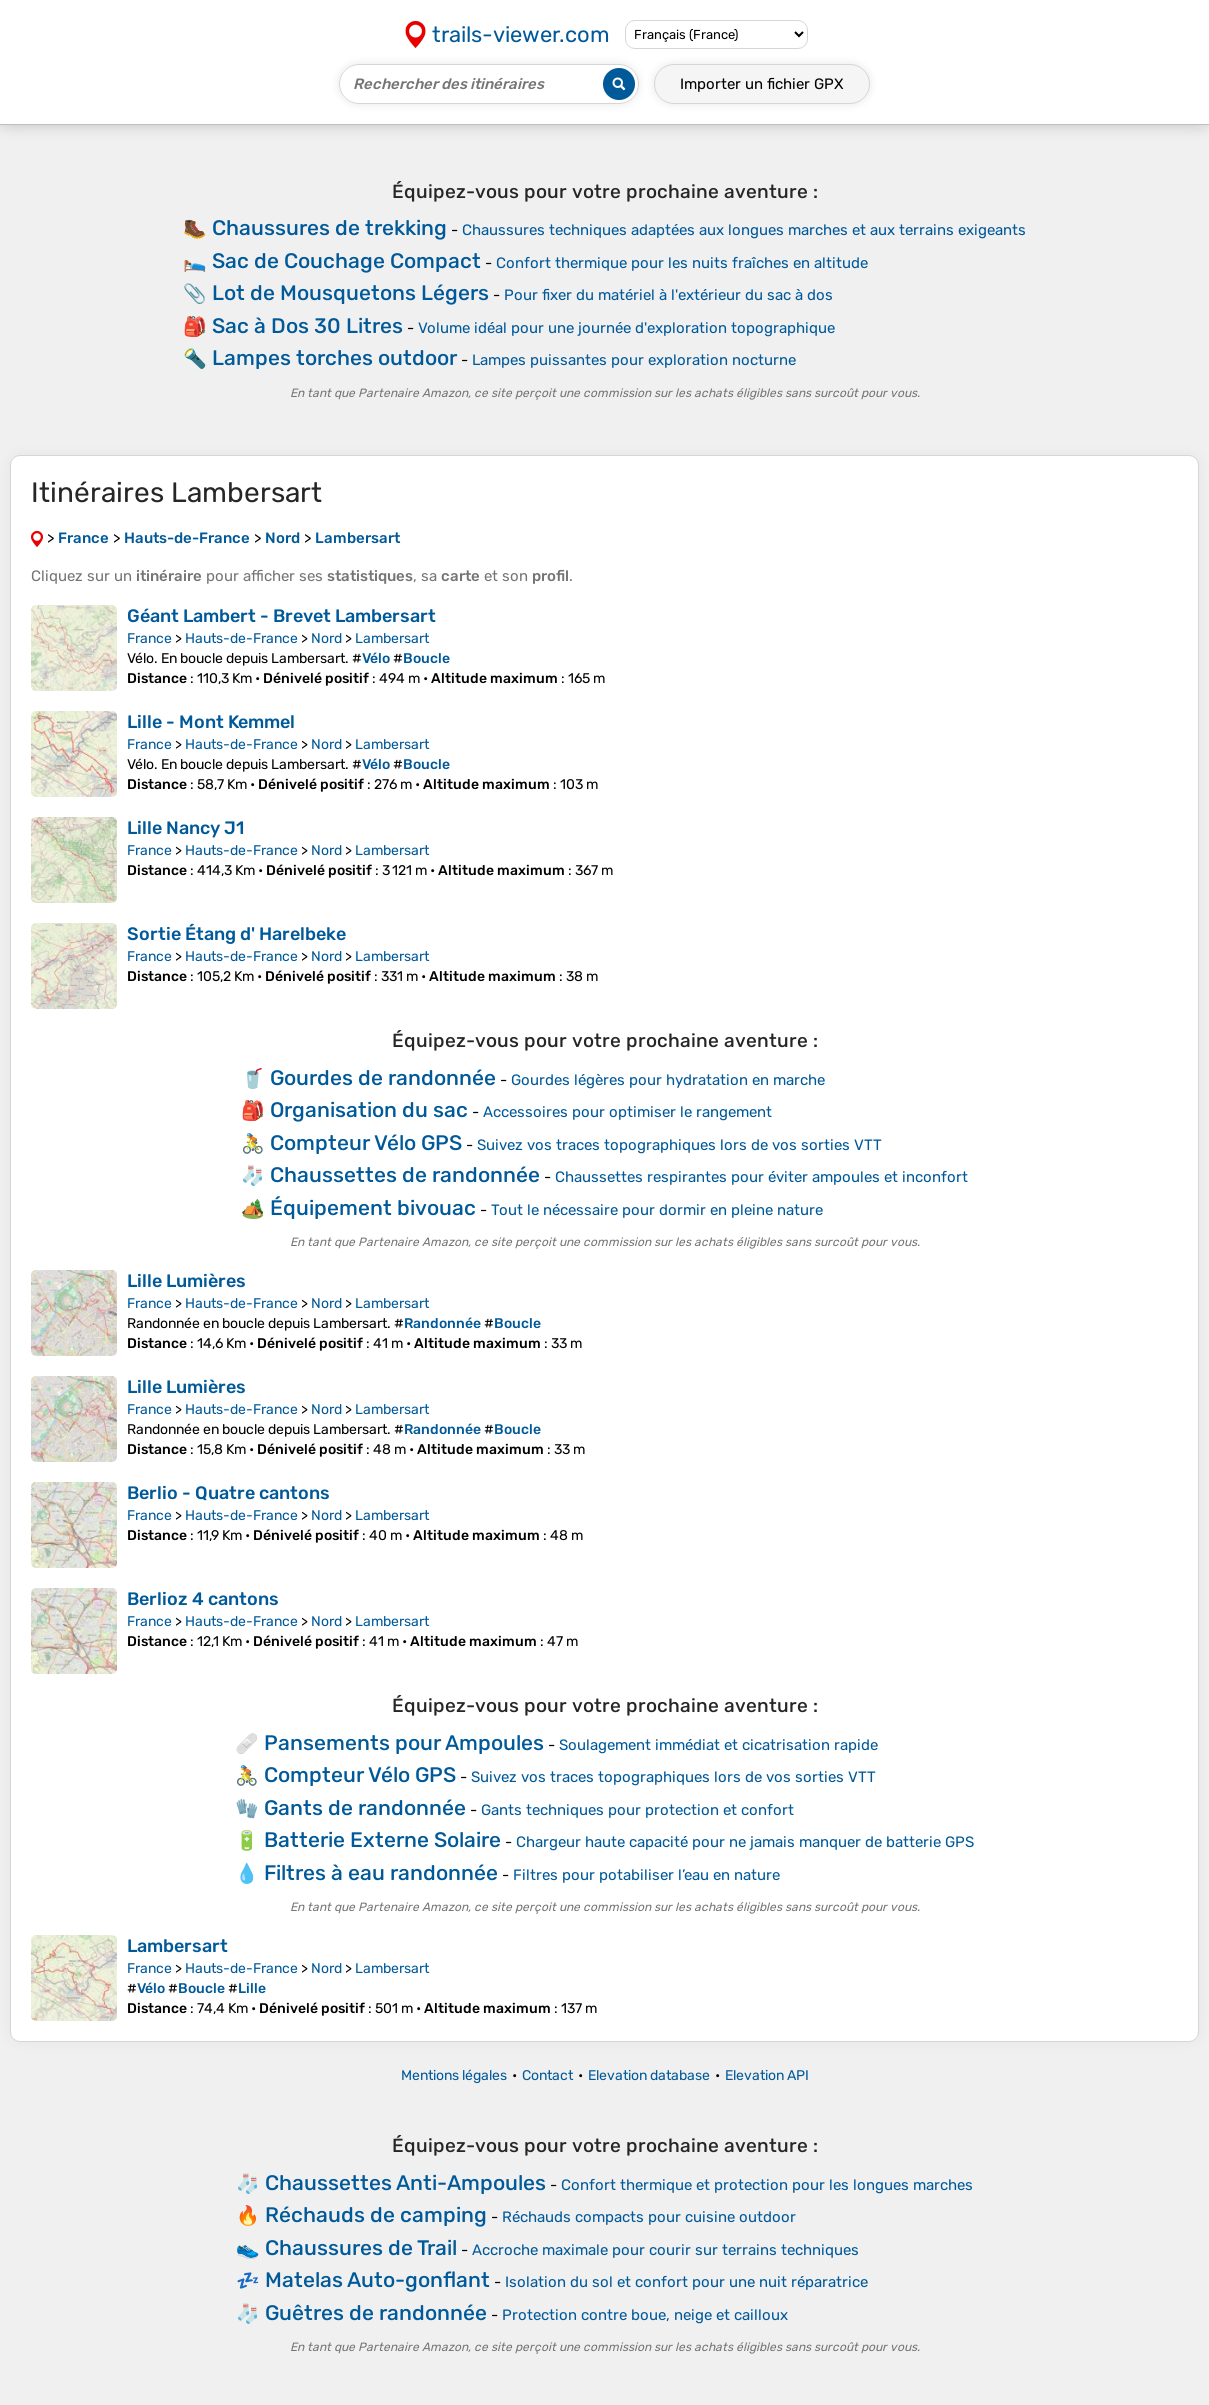 The image size is (1209, 2405). Describe the element at coordinates (369, 1109) in the screenshot. I see `Organisation du sac` at that location.